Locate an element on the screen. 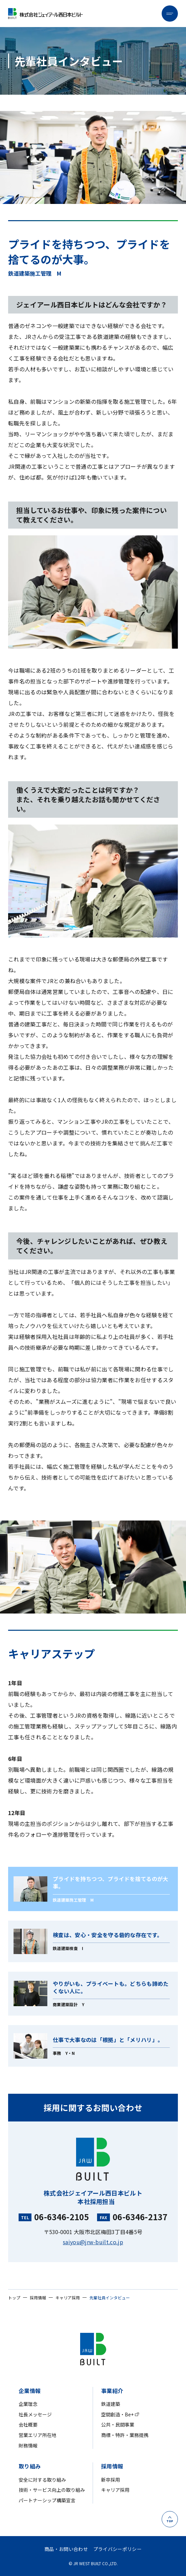 Image resolution: width=186 pixels, height=2576 pixels. プライバシーポリシー is located at coordinates (117, 2549).